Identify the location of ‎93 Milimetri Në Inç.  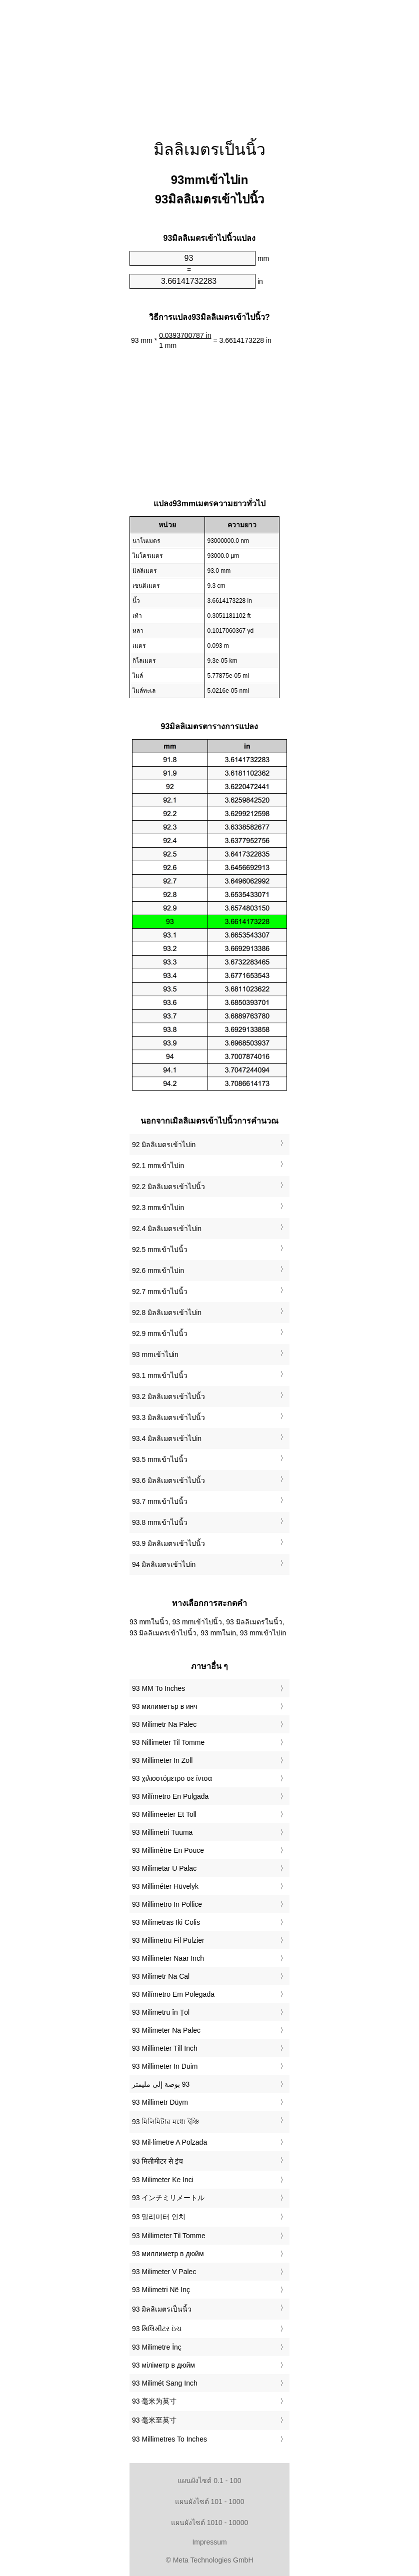
(161, 2290).